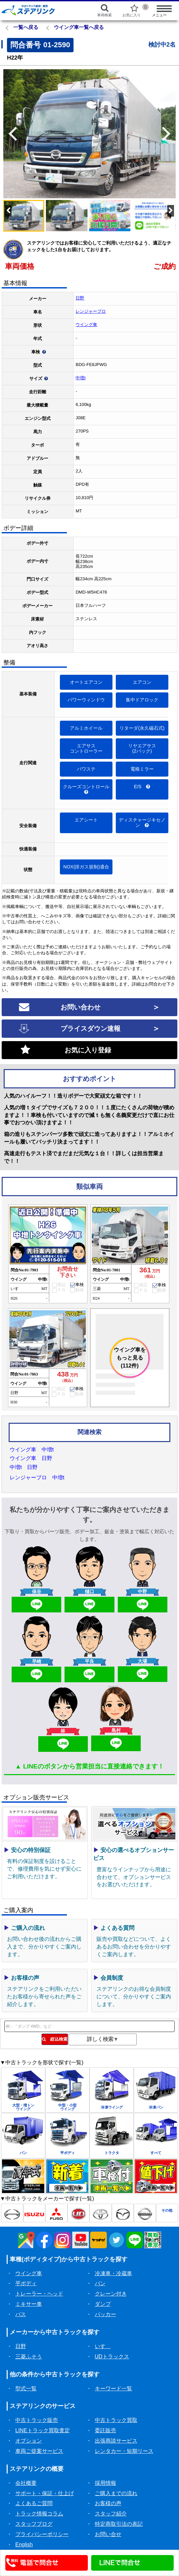 This screenshot has height=2576, width=179. What do you see at coordinates (105, 2483) in the screenshot?
I see `採用情報` at bounding box center [105, 2483].